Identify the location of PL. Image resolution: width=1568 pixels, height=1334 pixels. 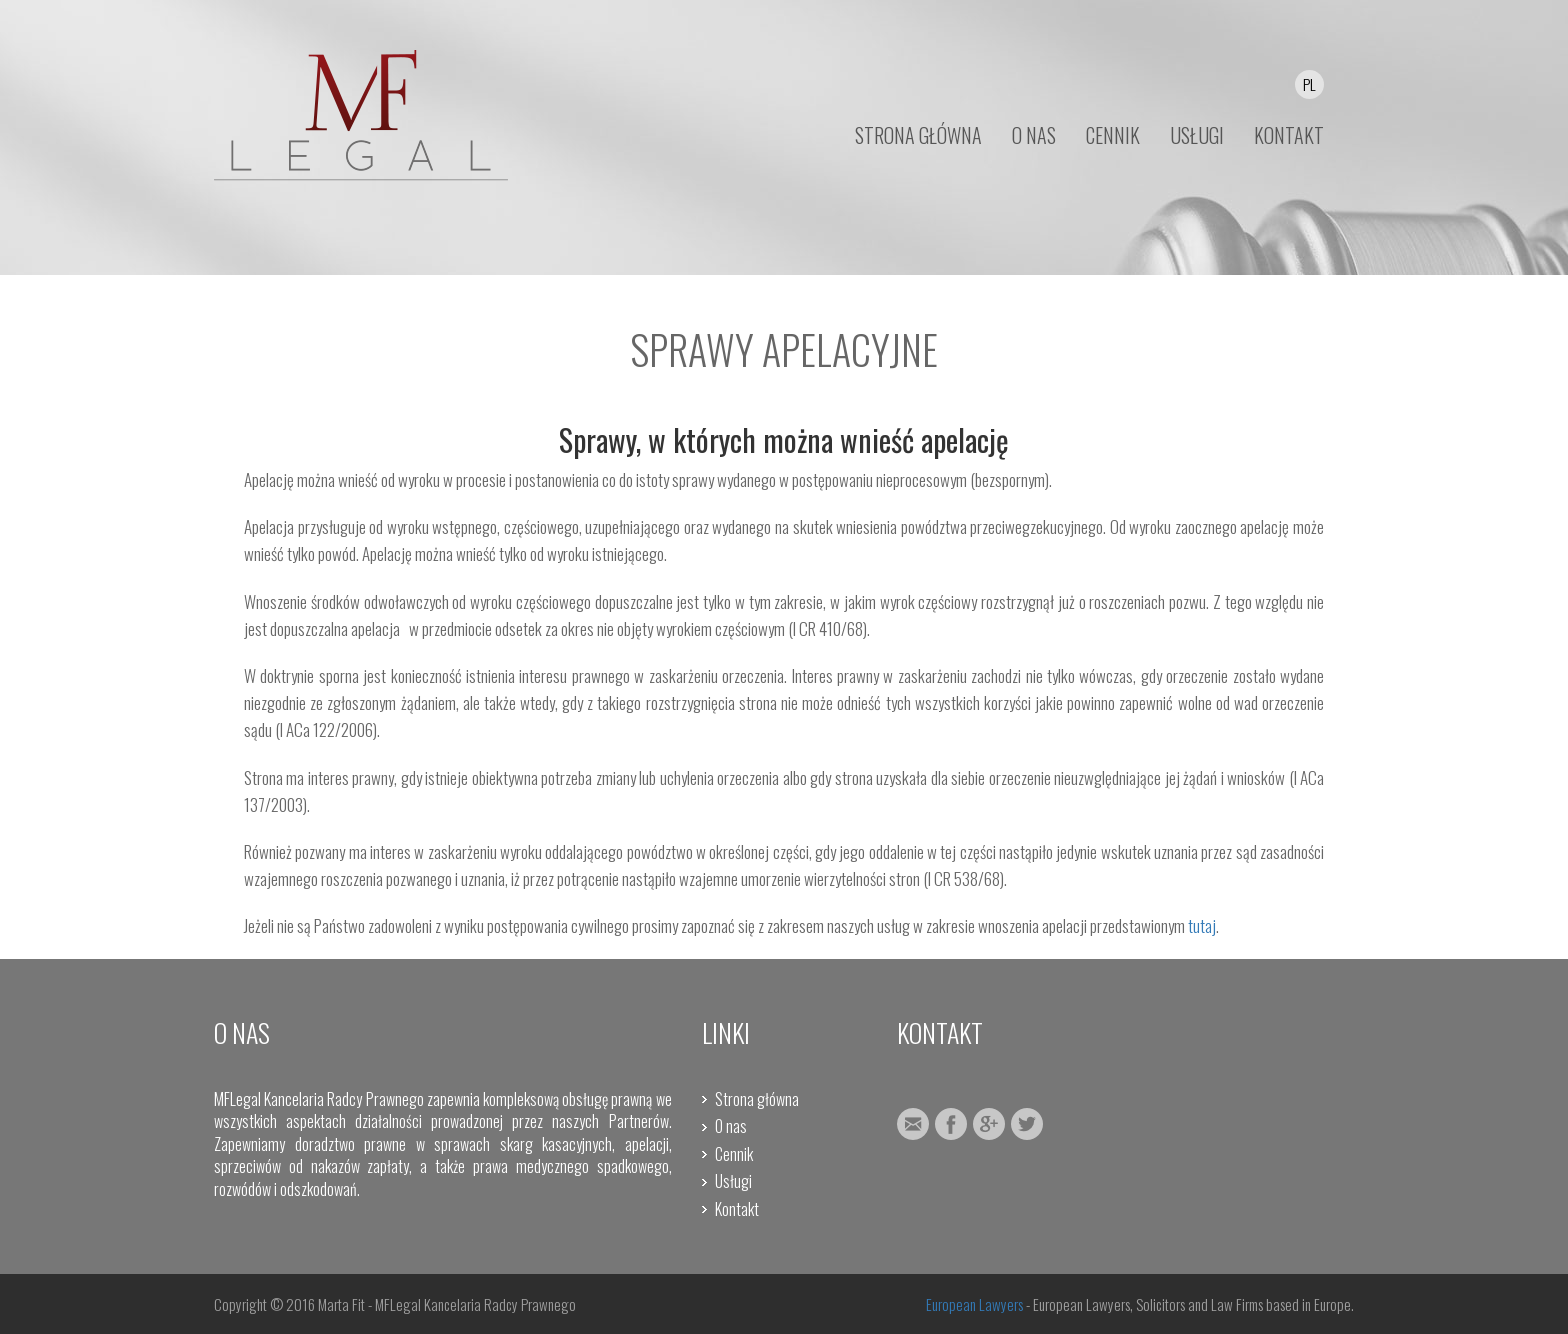
(1309, 84).